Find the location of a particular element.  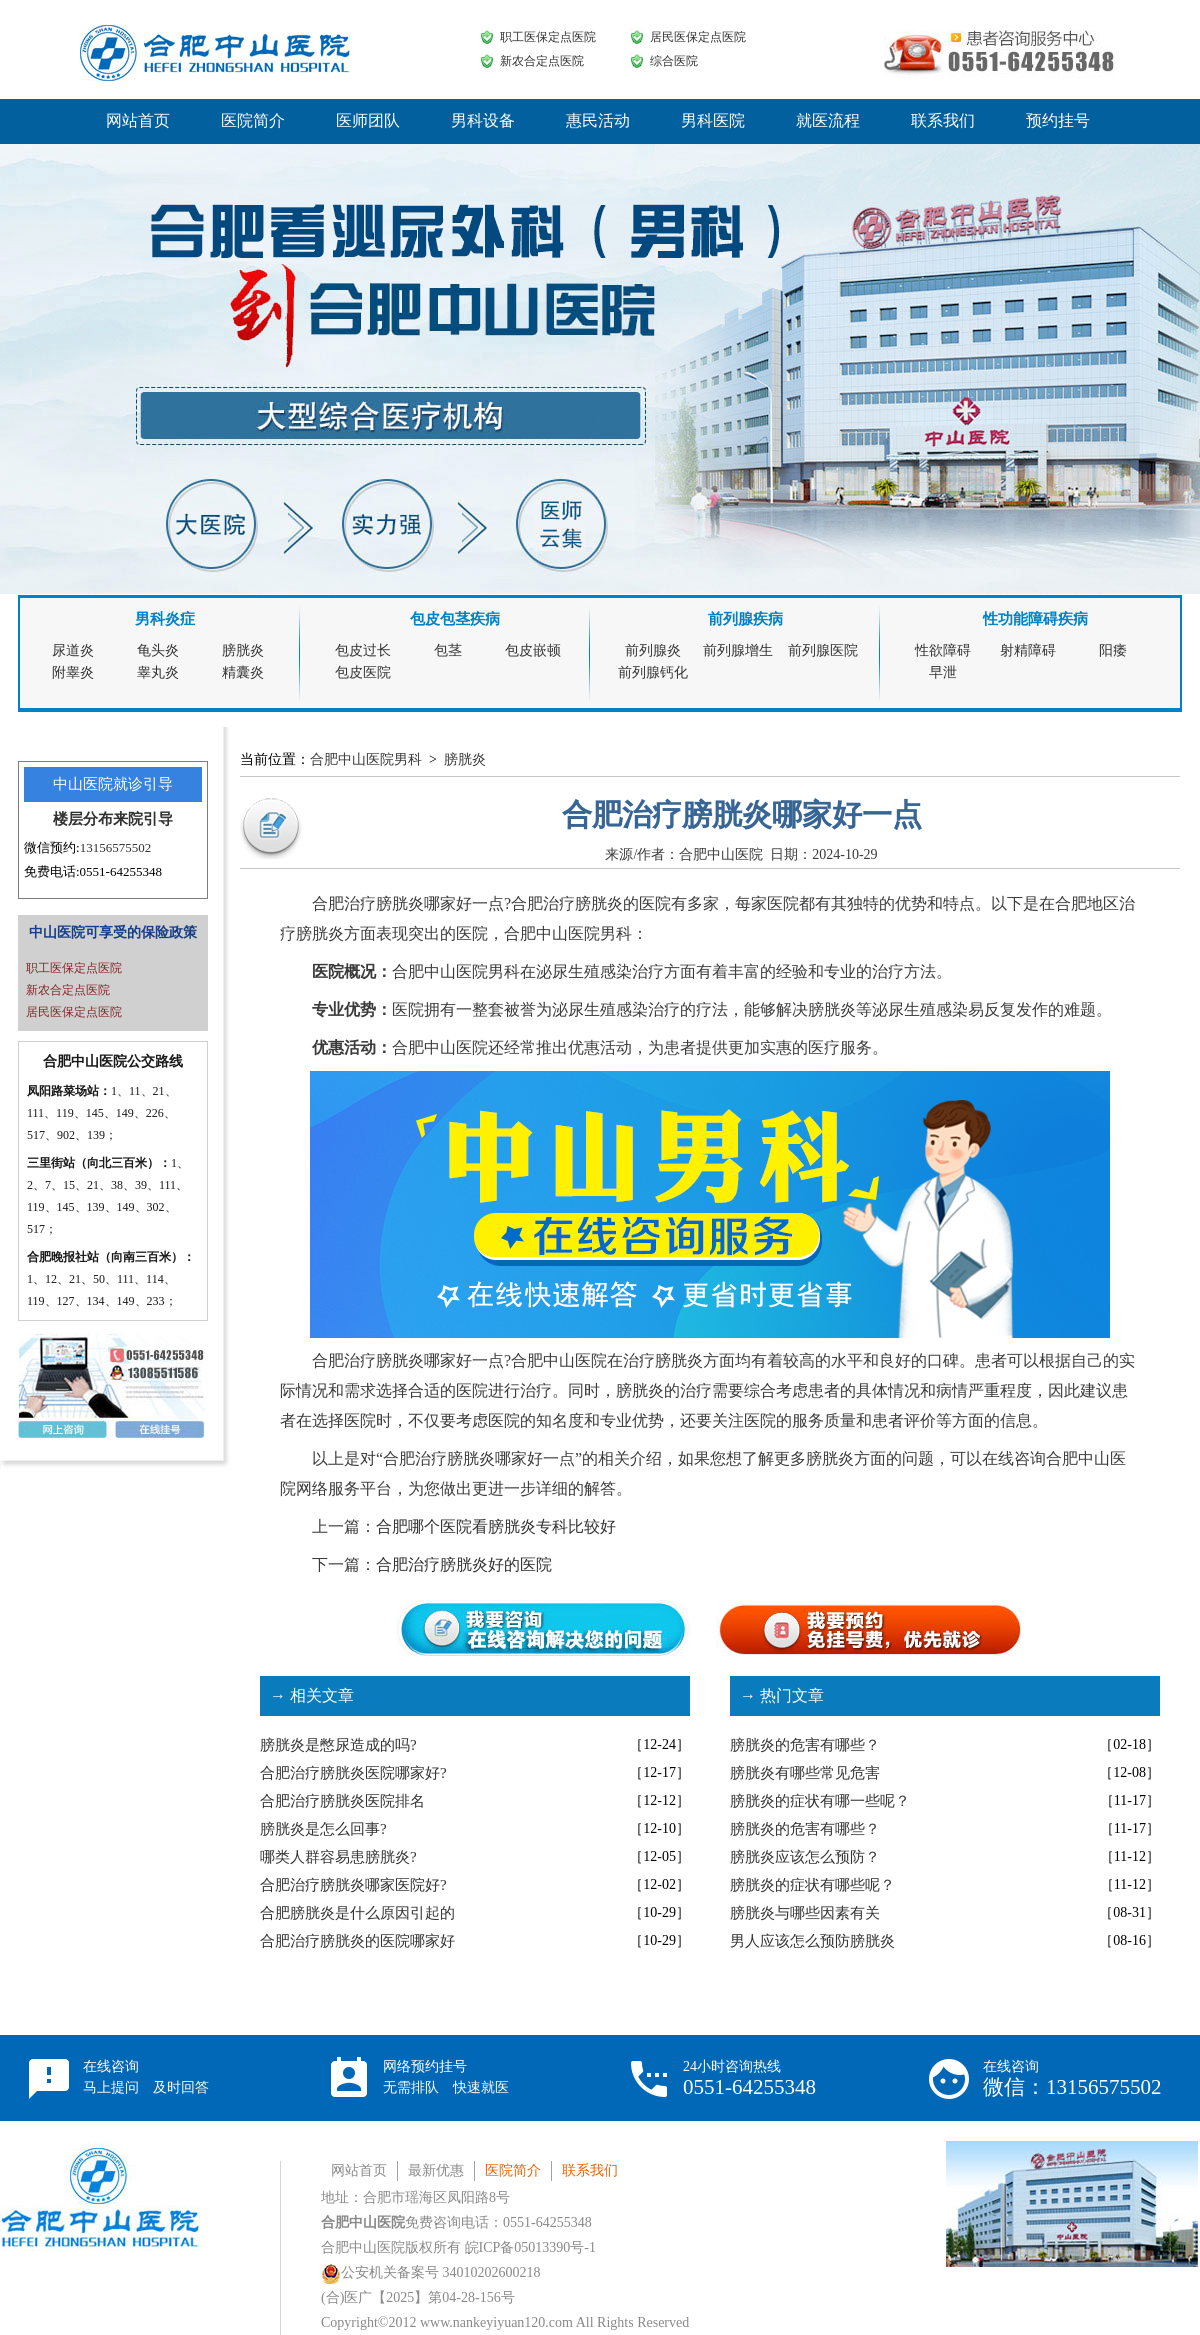

合肥治疗膀胱炎医院排名 is located at coordinates (342, 1801).